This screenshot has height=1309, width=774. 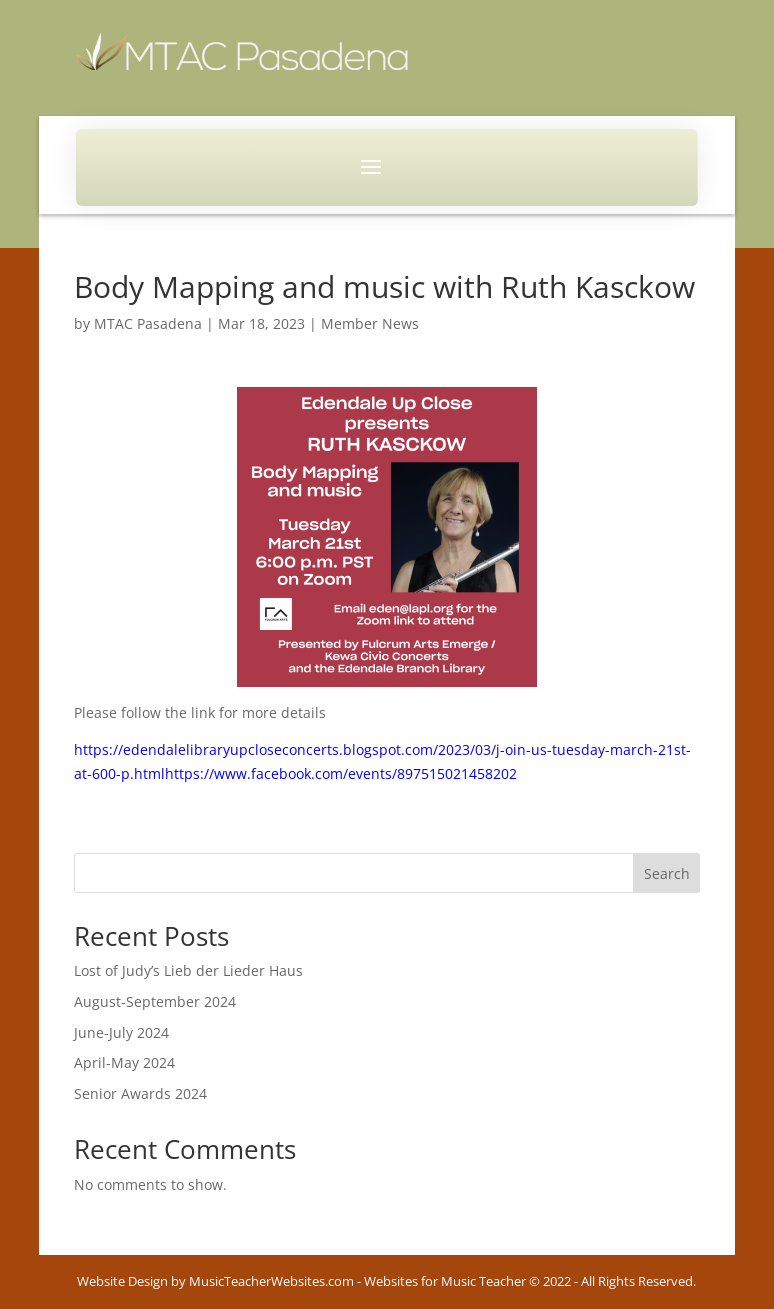 I want to click on Senior Awards 2024, so click(x=140, y=1093).